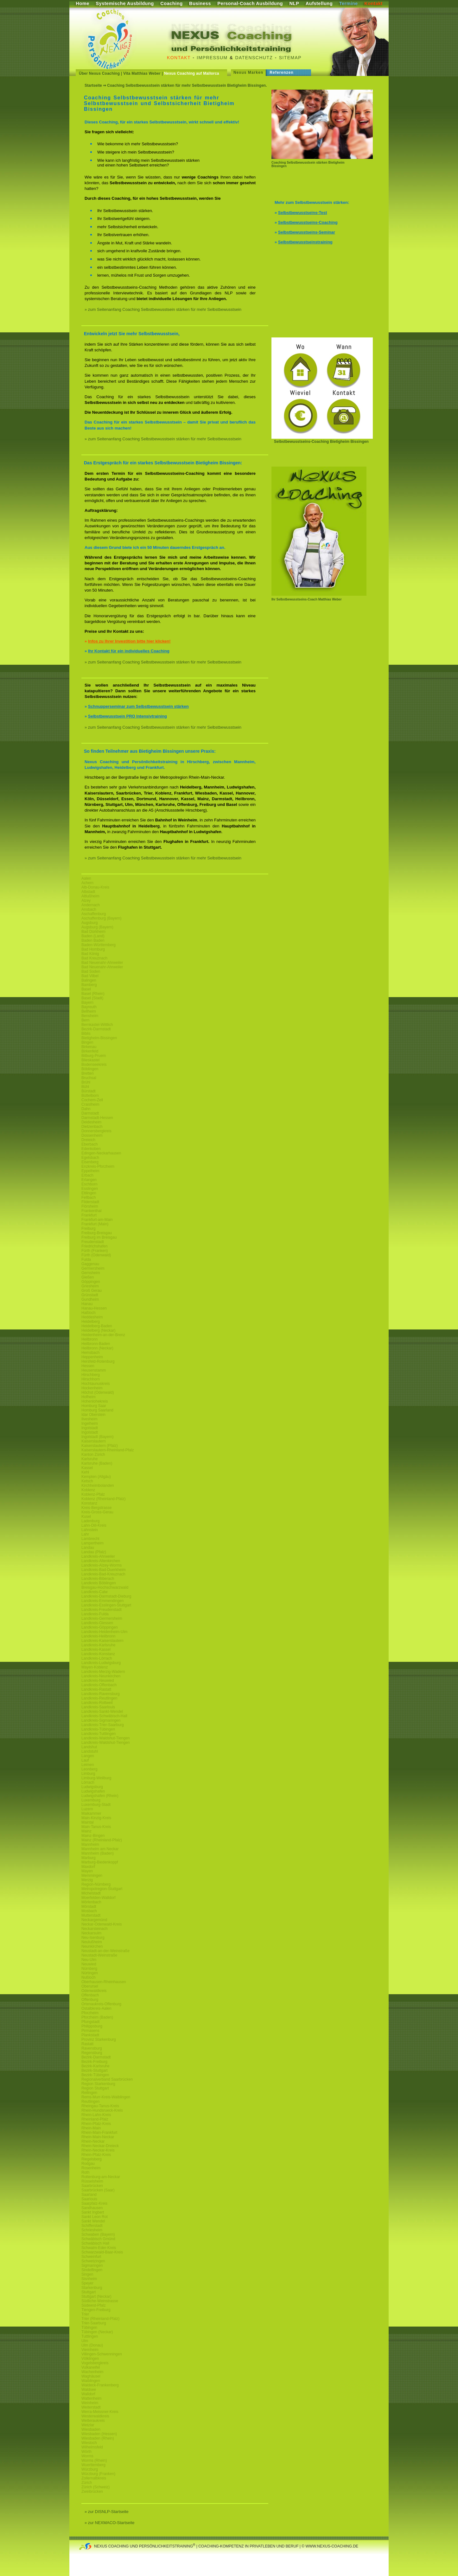 This screenshot has width=458, height=2576. I want to click on Hofheim, so click(88, 1397).